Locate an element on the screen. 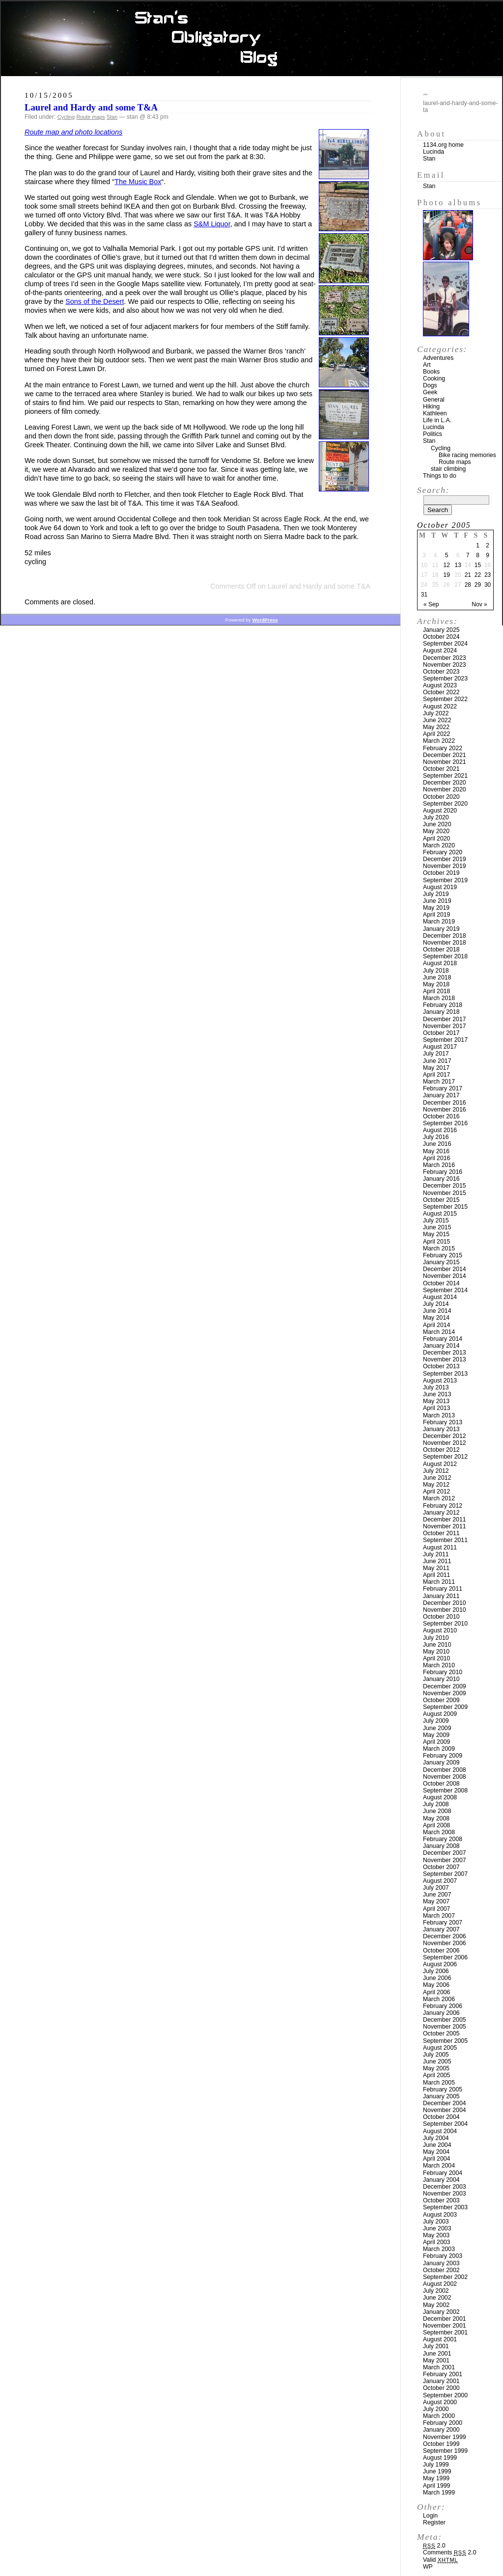  December 2014 is located at coordinates (444, 1269).